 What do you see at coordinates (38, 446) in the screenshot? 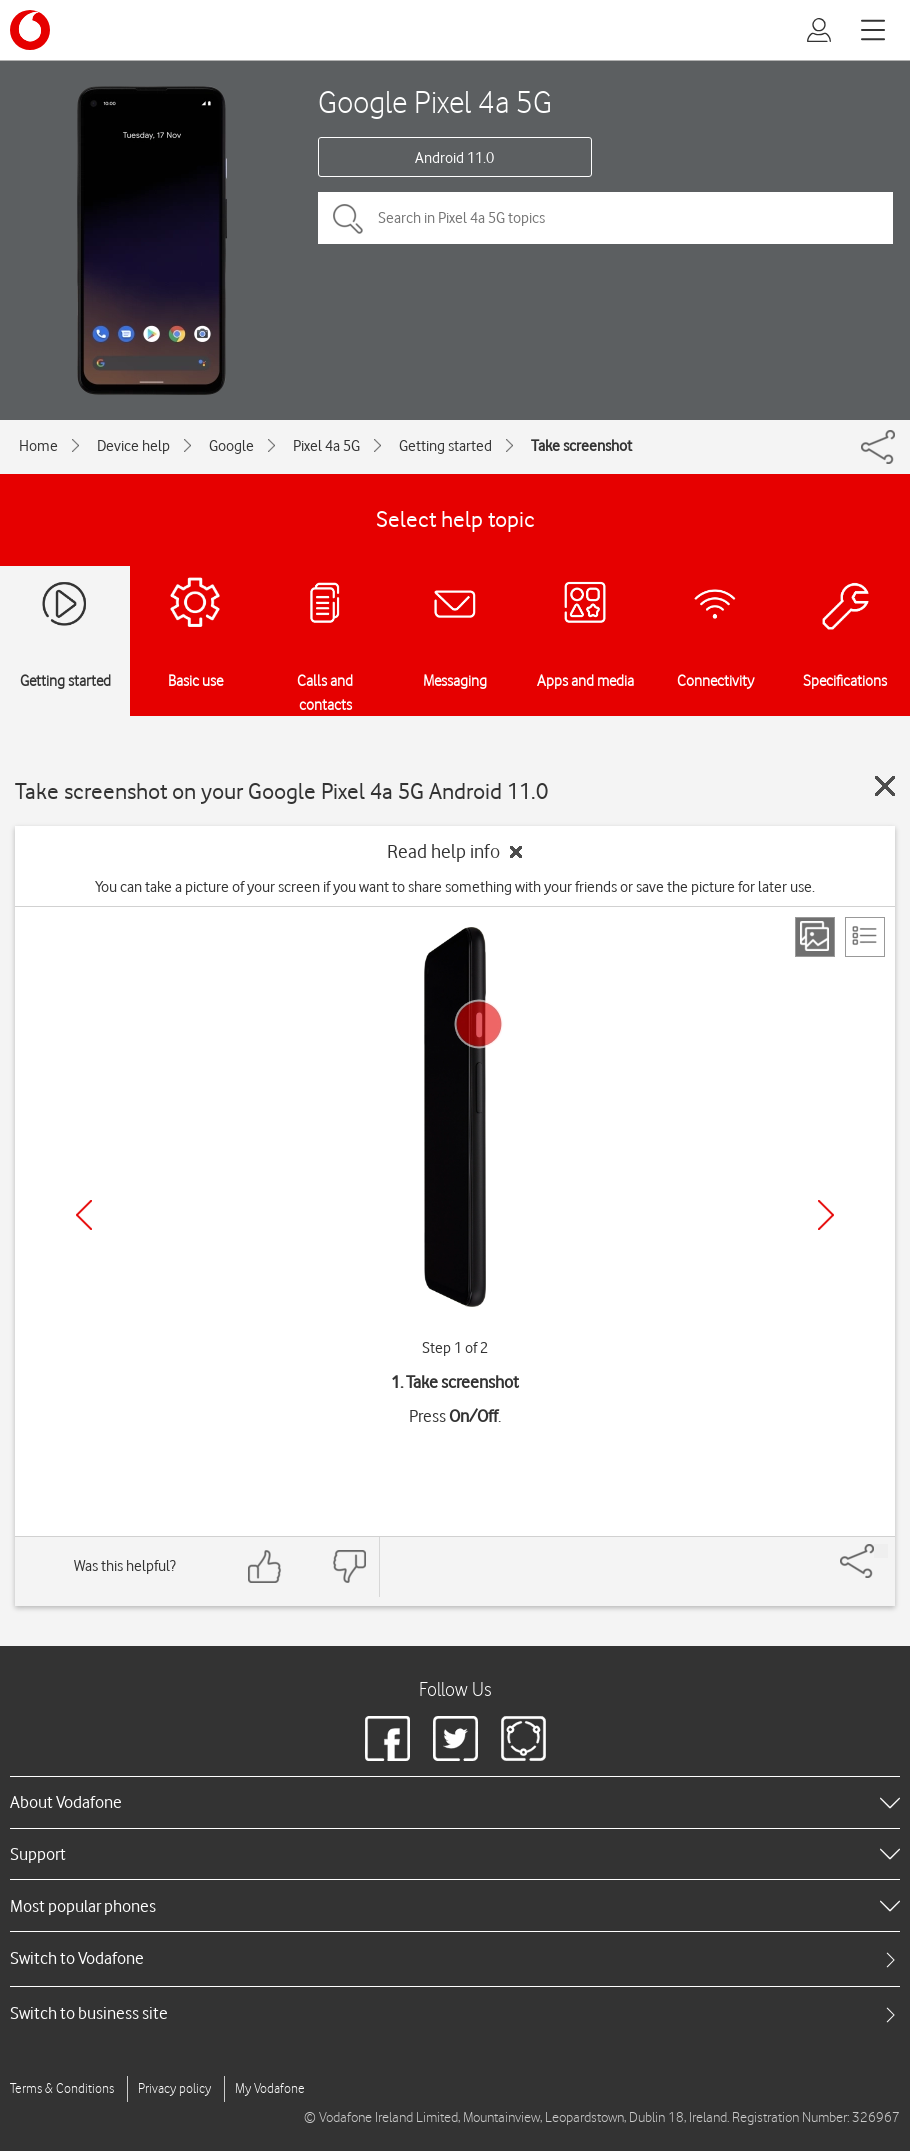
I see `Home` at bounding box center [38, 446].